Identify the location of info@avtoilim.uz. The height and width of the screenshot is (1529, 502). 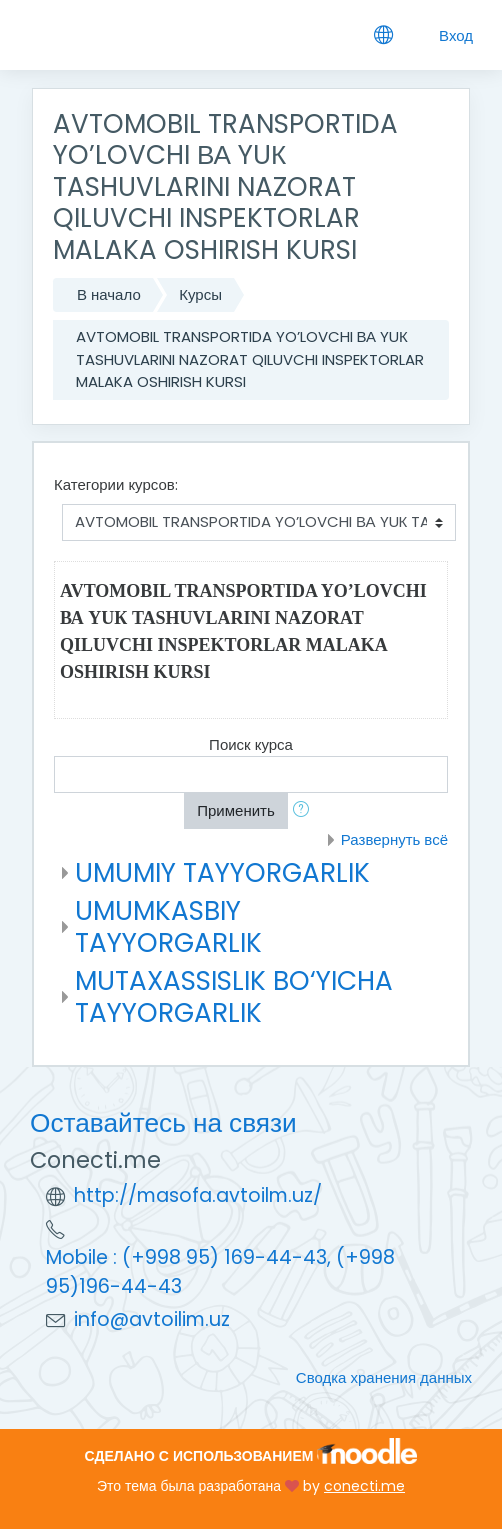
(152, 1319).